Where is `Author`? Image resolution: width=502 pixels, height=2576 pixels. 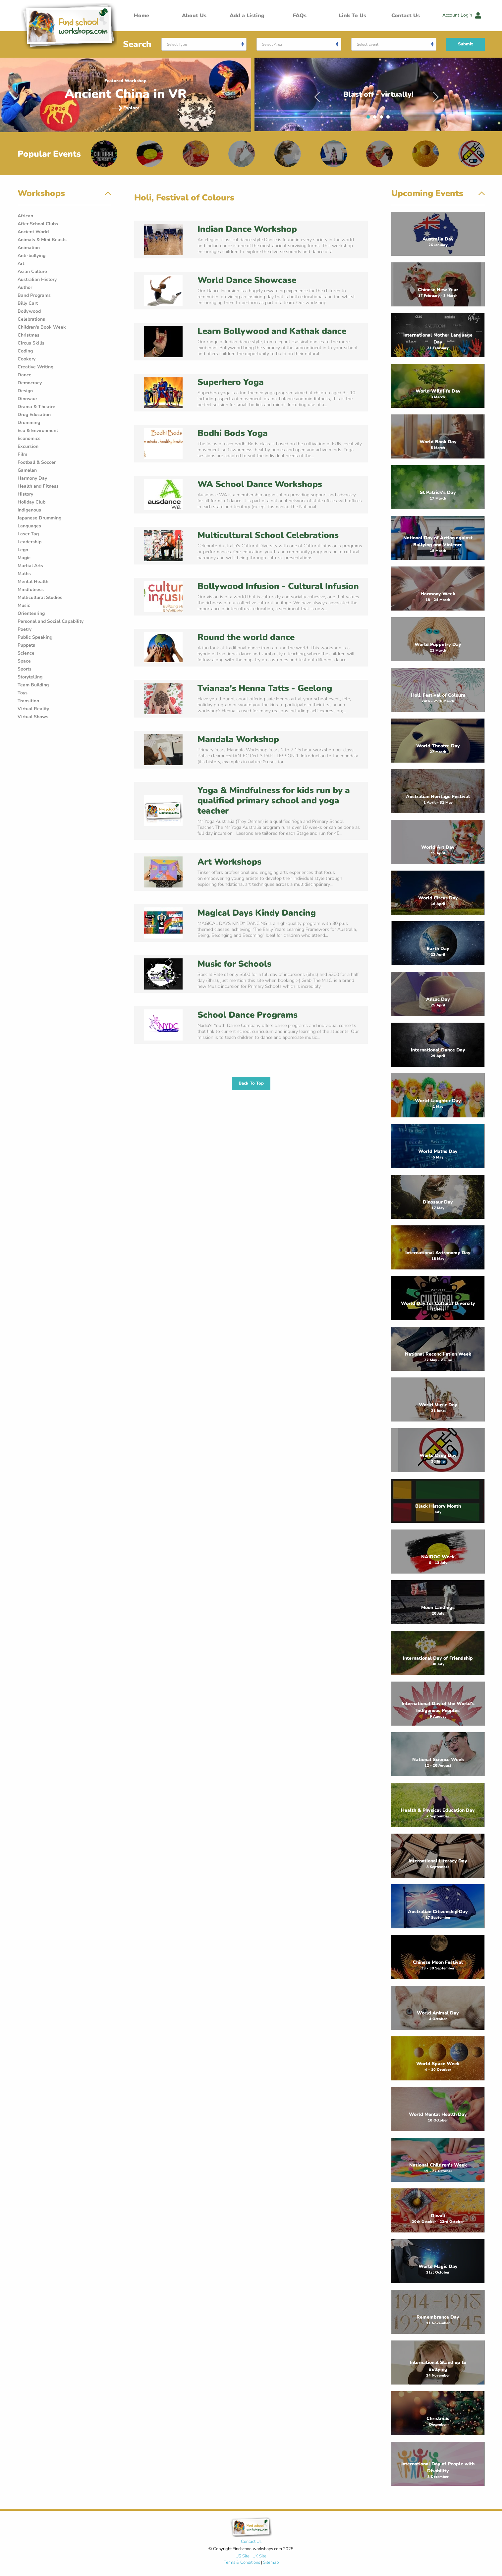
Author is located at coordinates (25, 287).